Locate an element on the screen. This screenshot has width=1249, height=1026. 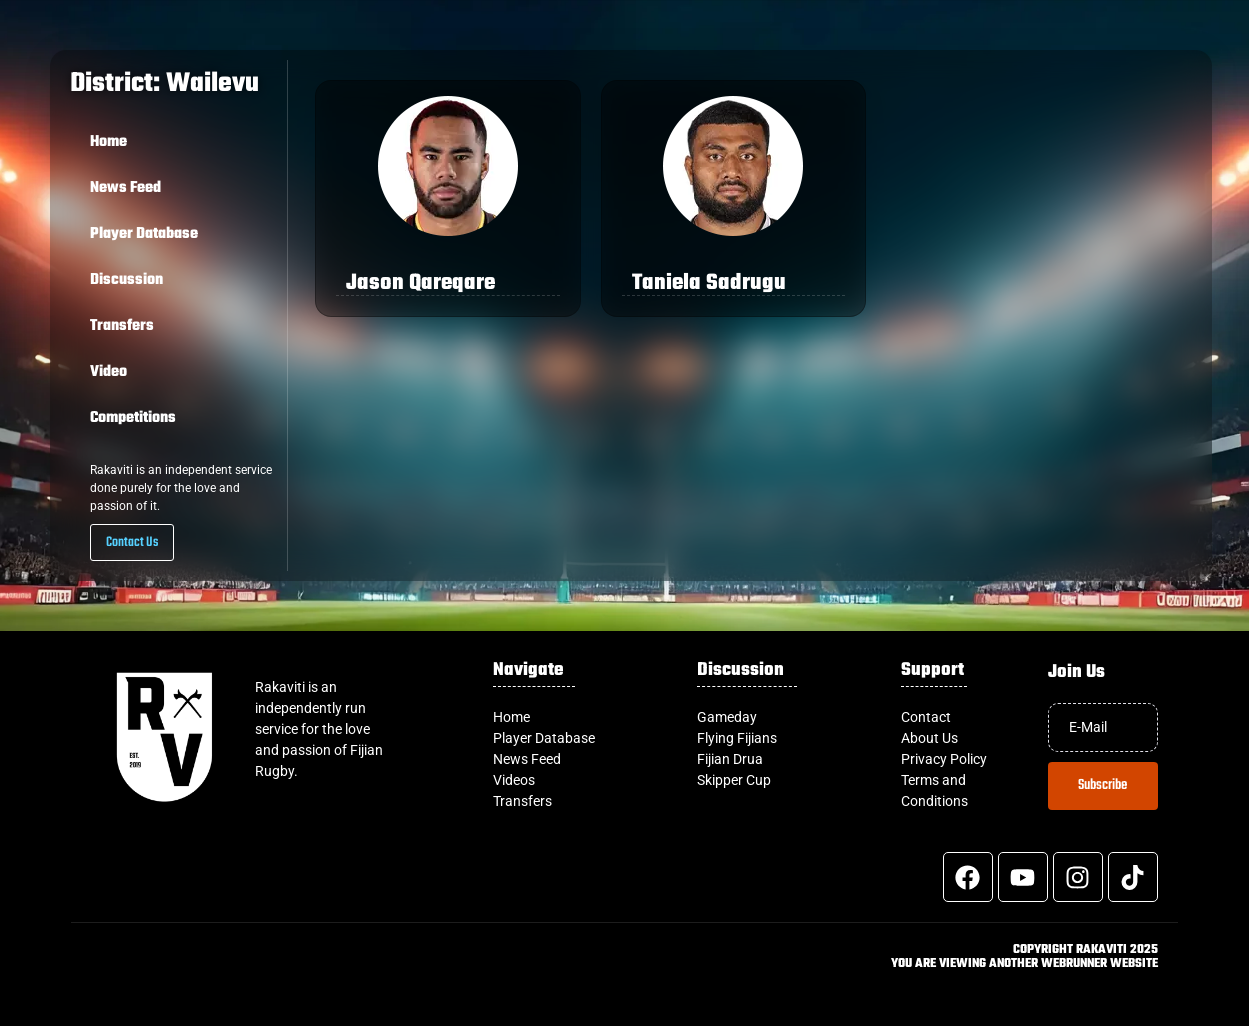
Competitions is located at coordinates (133, 418).